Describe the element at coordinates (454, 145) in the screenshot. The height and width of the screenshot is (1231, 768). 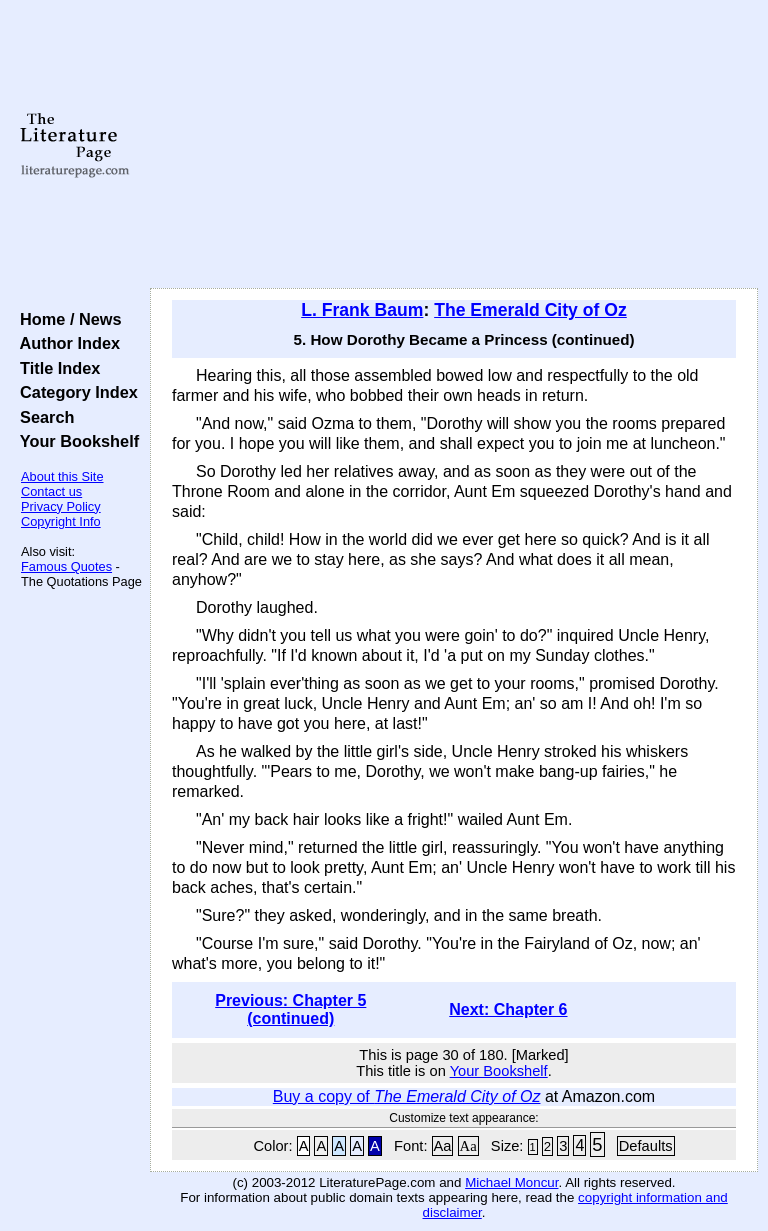
I see `[Advertisement]` at that location.